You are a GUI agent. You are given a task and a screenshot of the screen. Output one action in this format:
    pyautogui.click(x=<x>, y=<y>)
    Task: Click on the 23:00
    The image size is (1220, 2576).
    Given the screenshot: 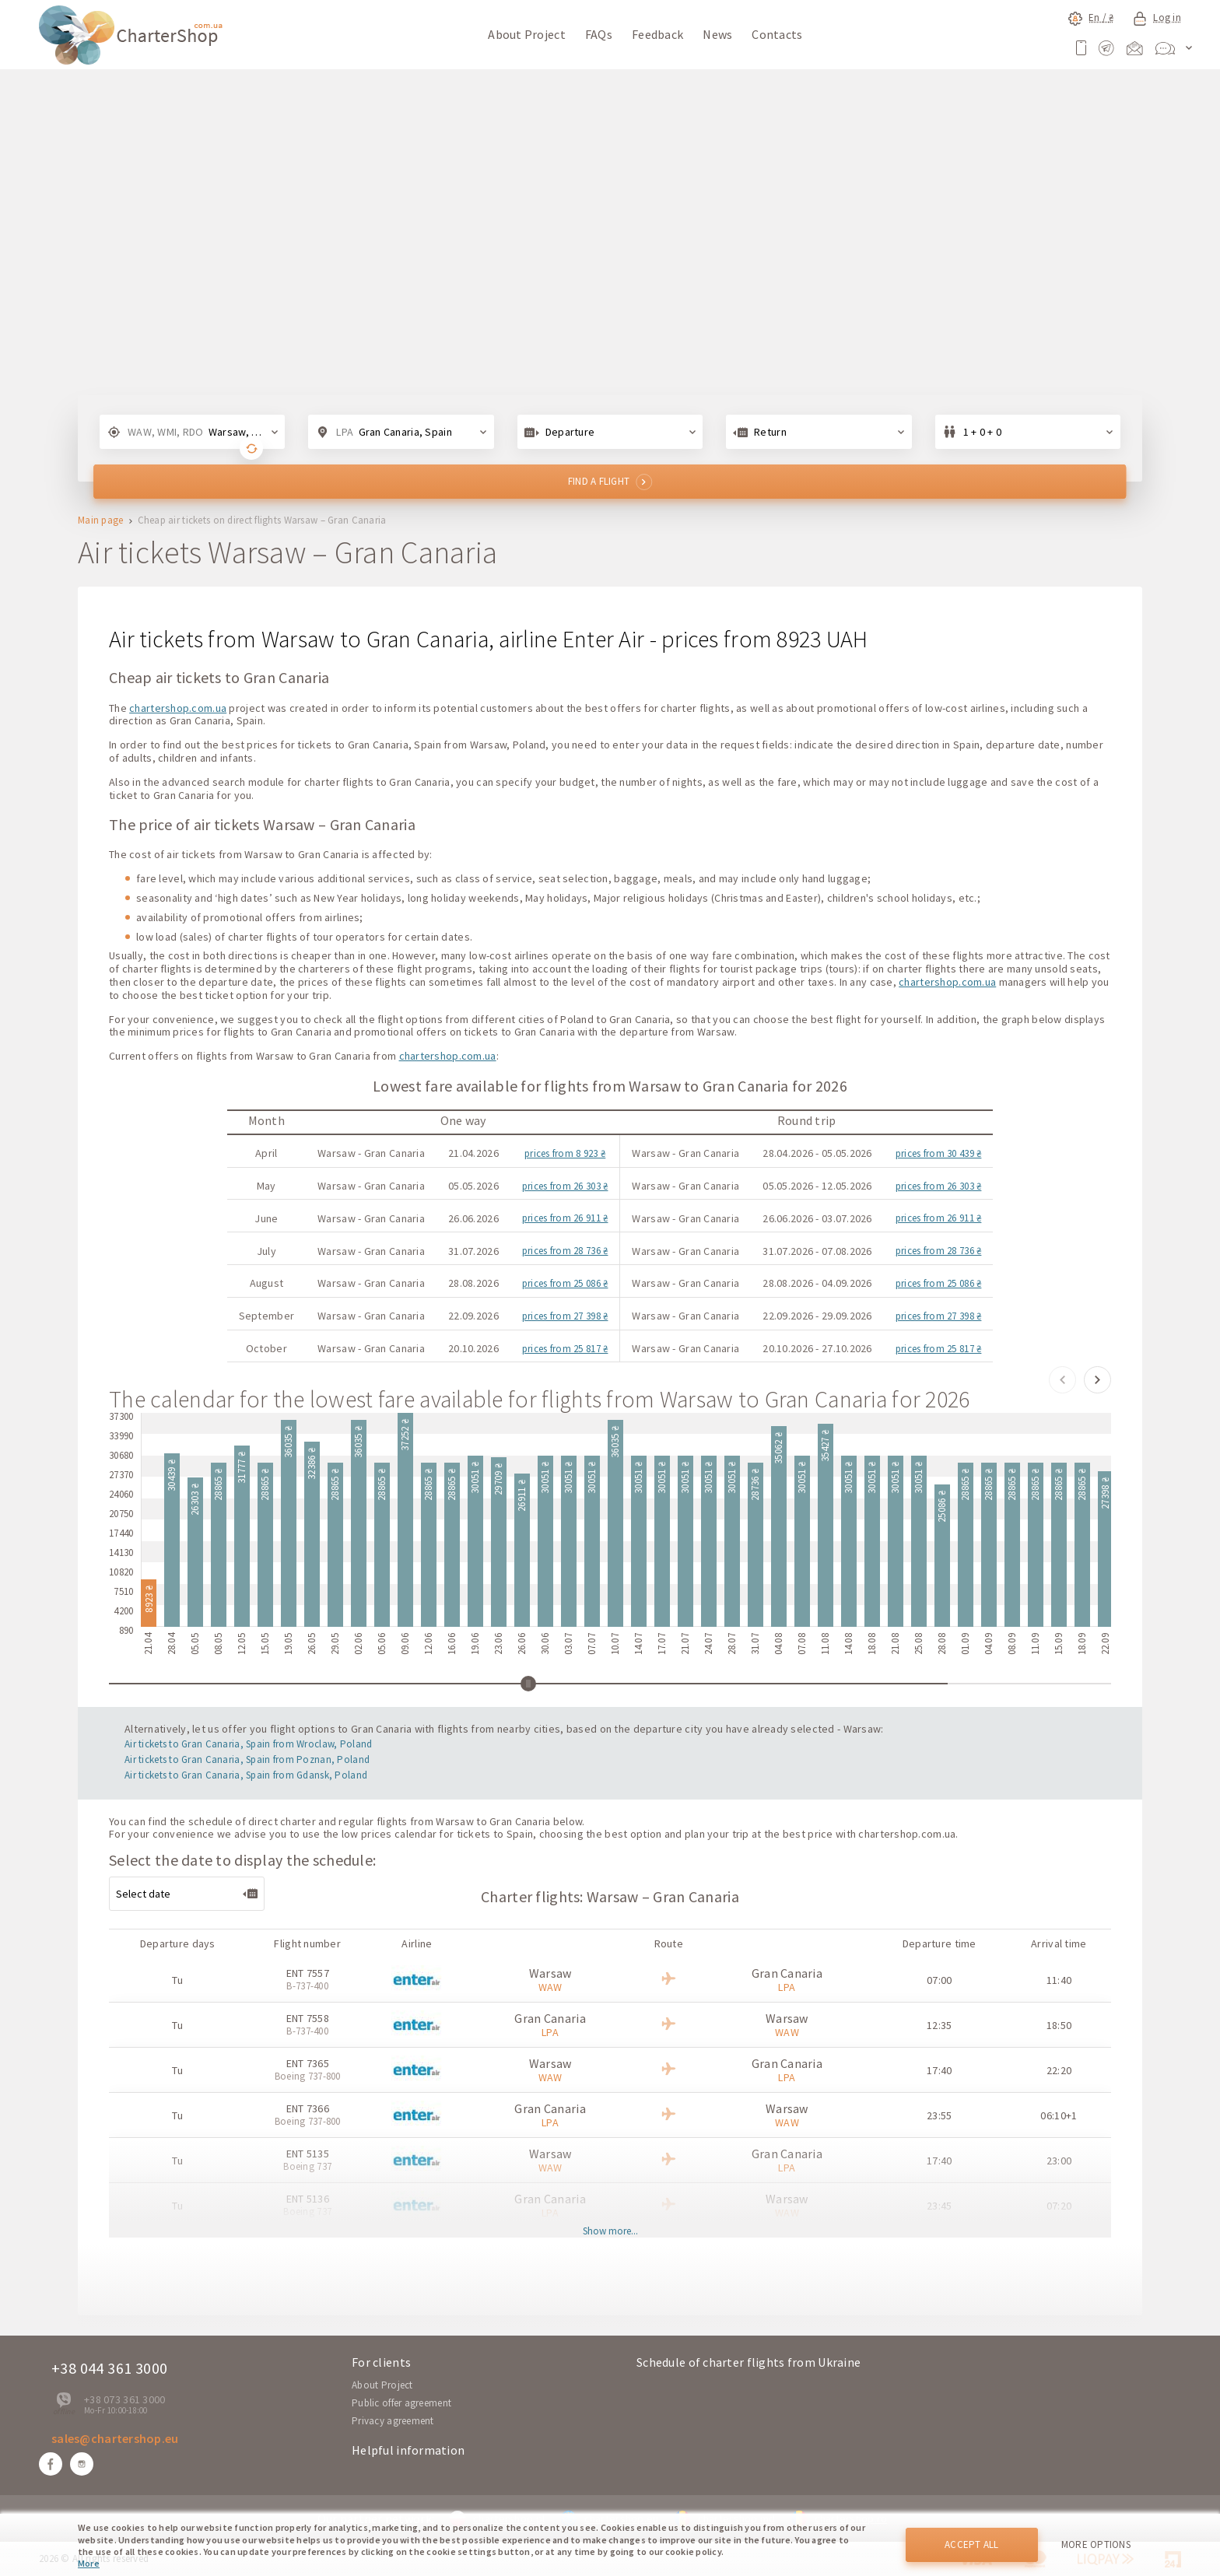 What is the action you would take?
    pyautogui.click(x=1058, y=2161)
    